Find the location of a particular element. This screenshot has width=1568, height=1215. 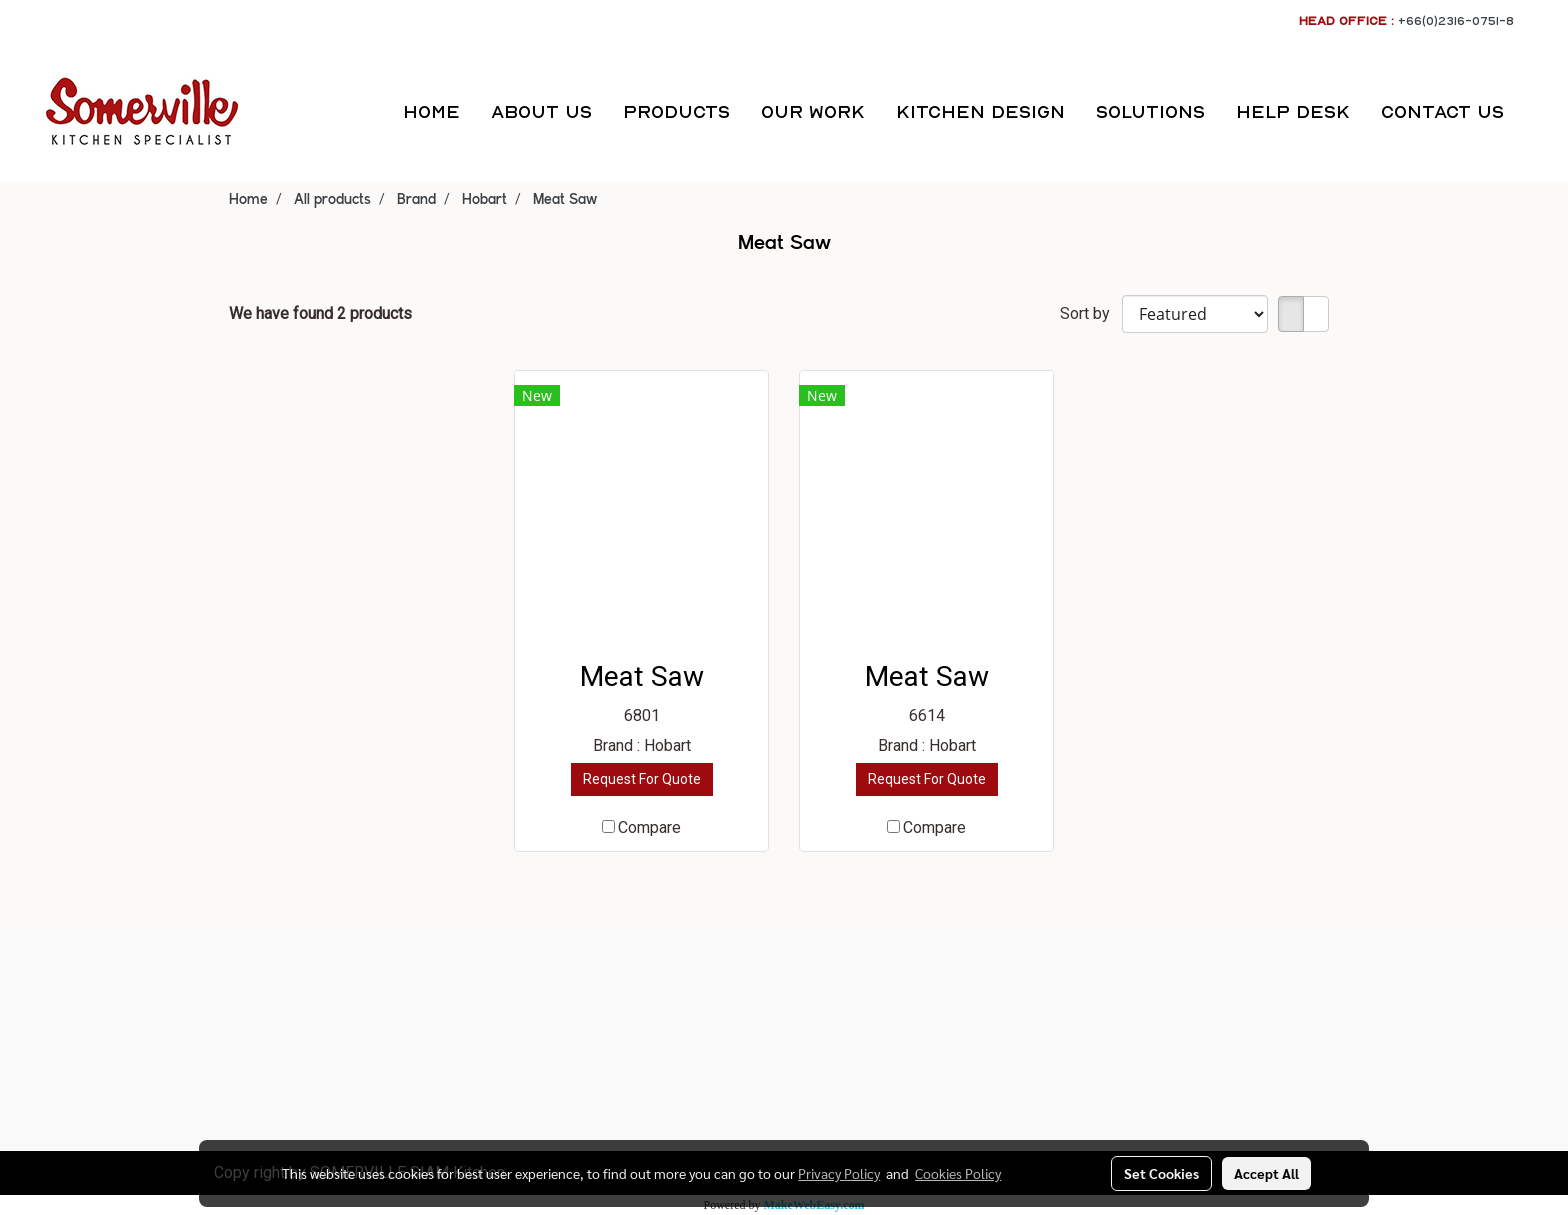

[button] is located at coordinates (1537, 112).